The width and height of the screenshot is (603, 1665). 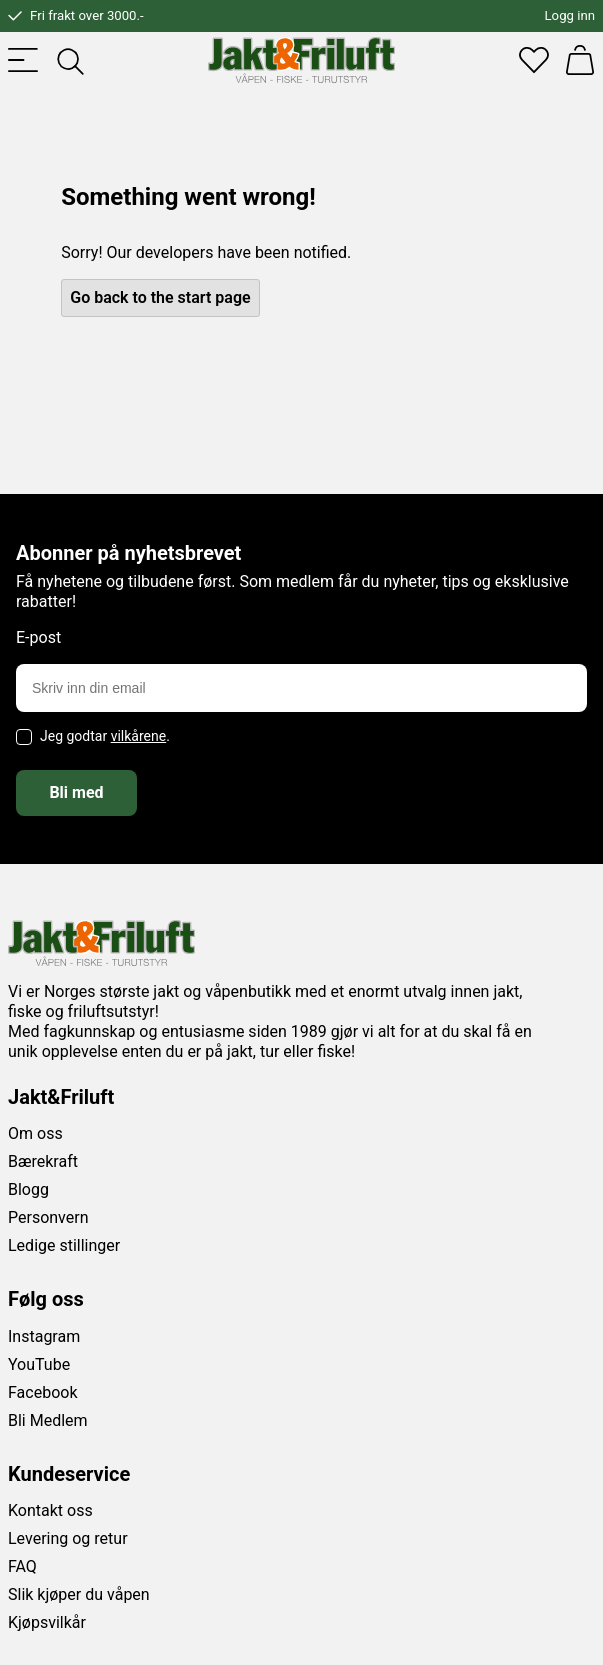 What do you see at coordinates (68, 1538) in the screenshot?
I see `Levering og retur` at bounding box center [68, 1538].